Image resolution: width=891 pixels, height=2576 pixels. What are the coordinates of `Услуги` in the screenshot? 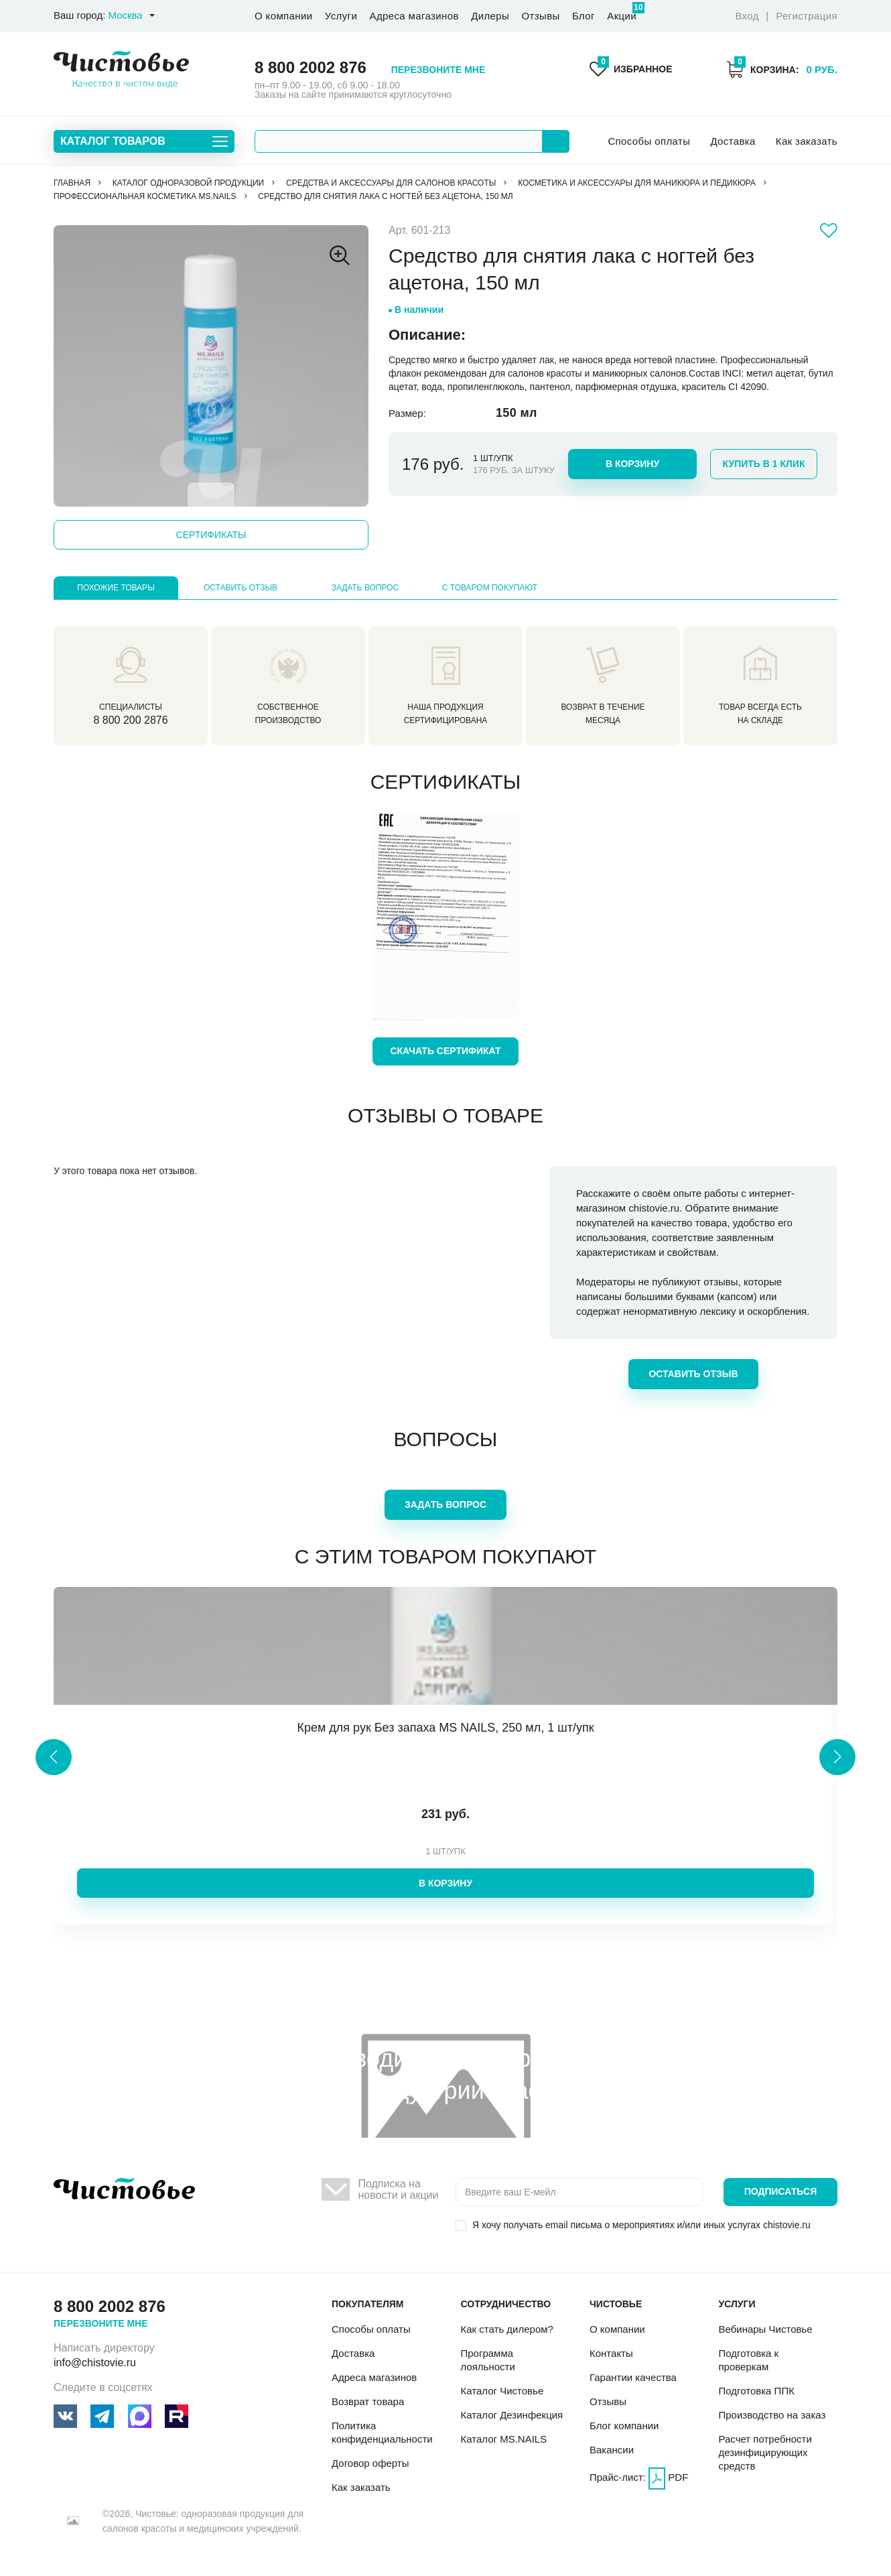 It's located at (341, 15).